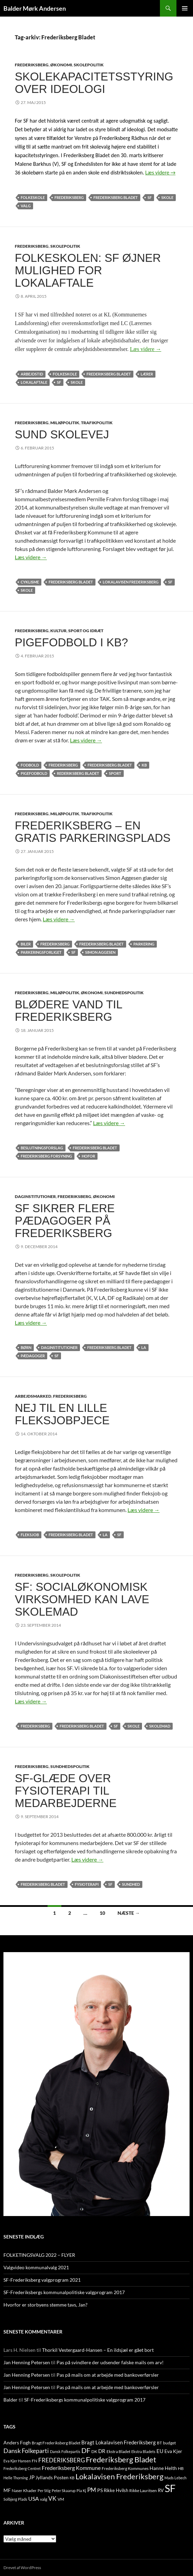 Image resolution: width=193 pixels, height=2576 pixels. Describe the element at coordinates (102, 1913) in the screenshot. I see `10` at that location.